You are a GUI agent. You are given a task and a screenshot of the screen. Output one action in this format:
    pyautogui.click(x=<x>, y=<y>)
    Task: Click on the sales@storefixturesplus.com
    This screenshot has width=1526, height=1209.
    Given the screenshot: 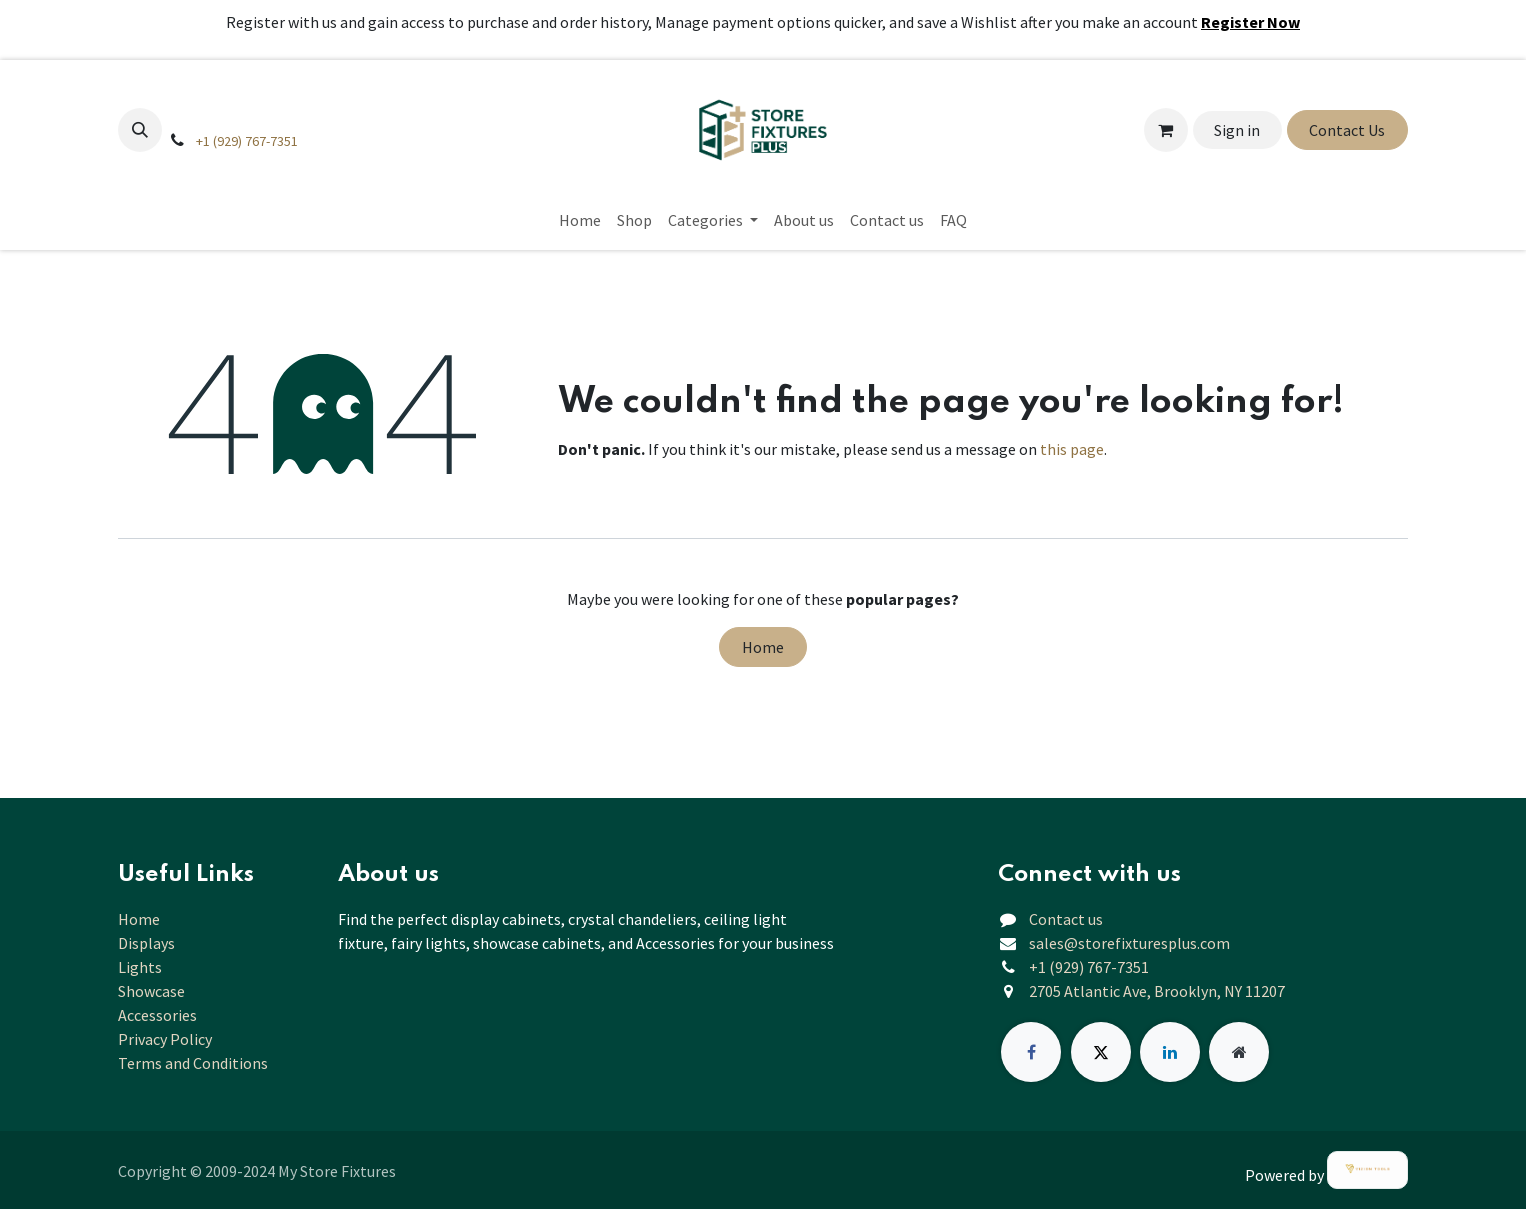 What is the action you would take?
    pyautogui.click(x=1129, y=943)
    